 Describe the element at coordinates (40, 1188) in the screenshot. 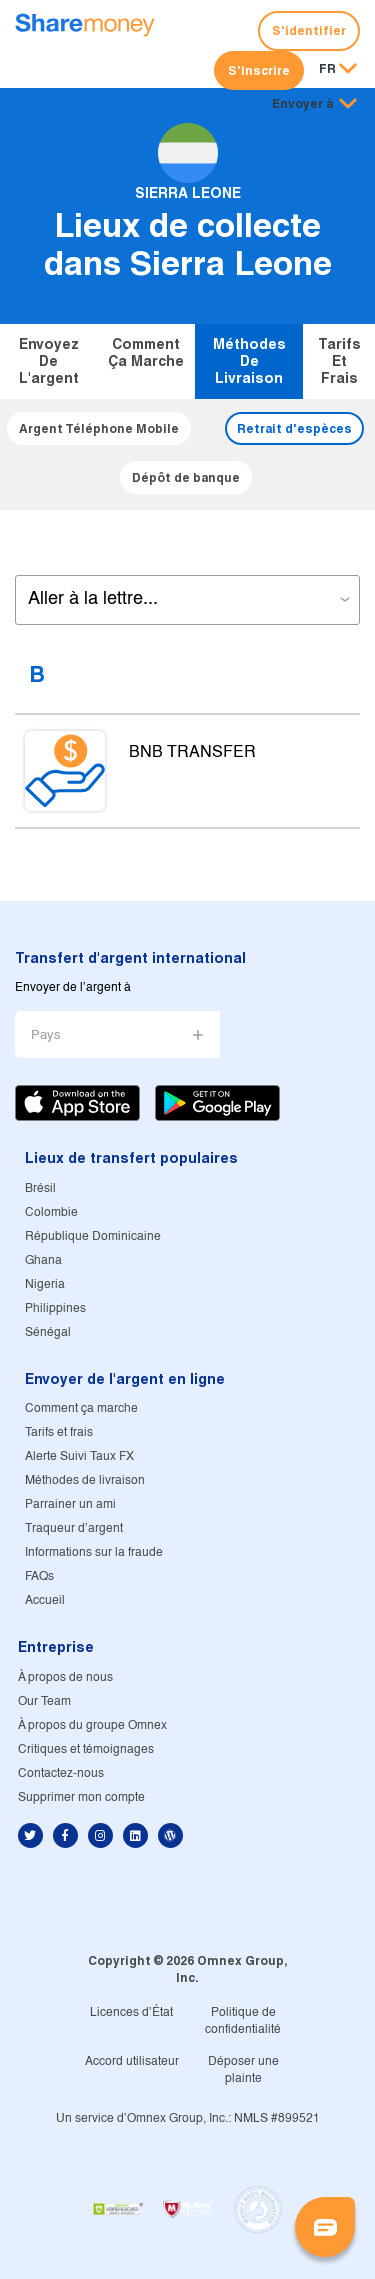

I see `Brésil` at that location.